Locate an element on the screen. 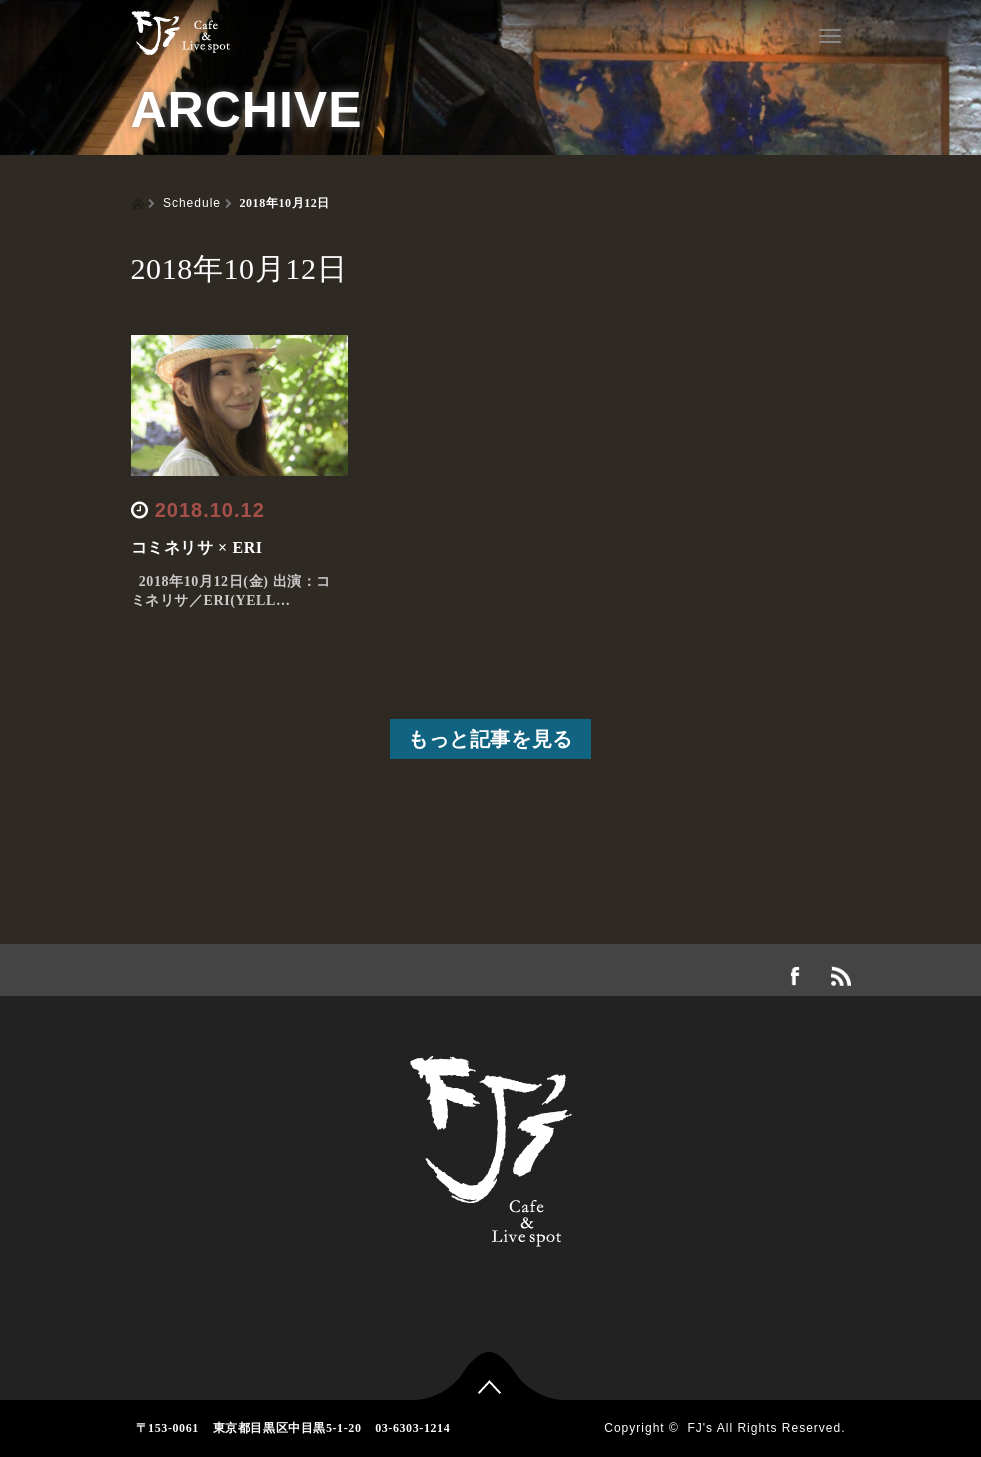 The image size is (981, 1457). FJ's is located at coordinates (700, 1428).